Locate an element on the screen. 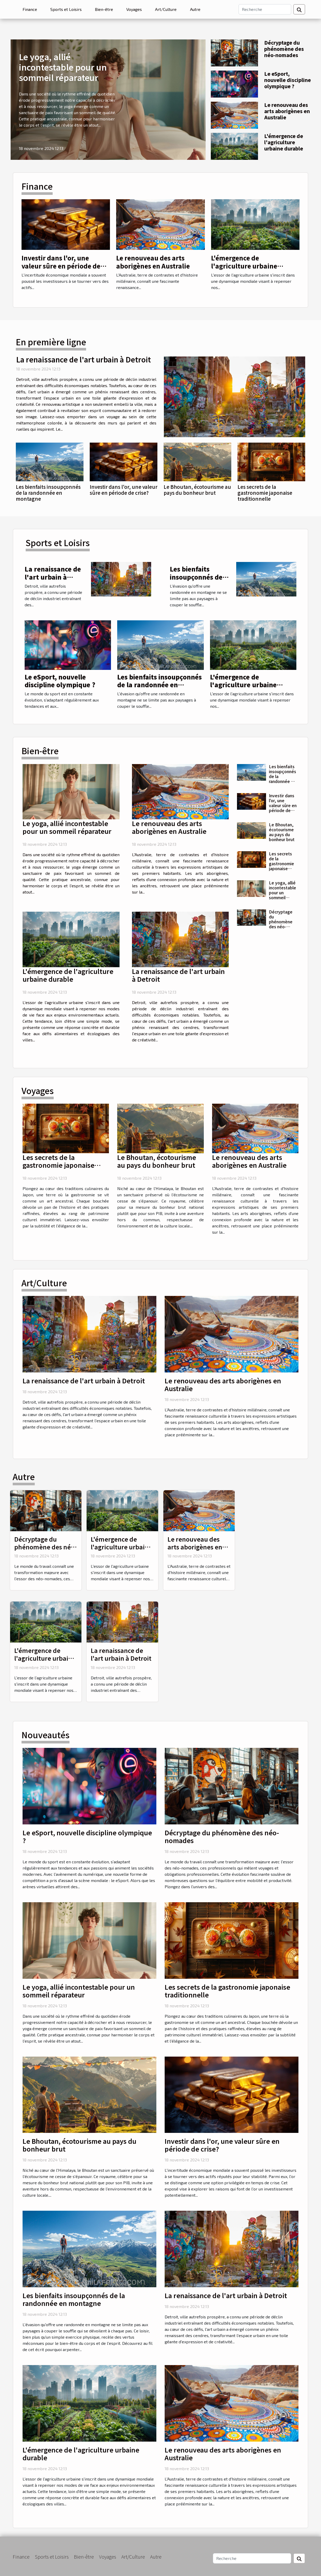  Finance is located at coordinates (30, 9).